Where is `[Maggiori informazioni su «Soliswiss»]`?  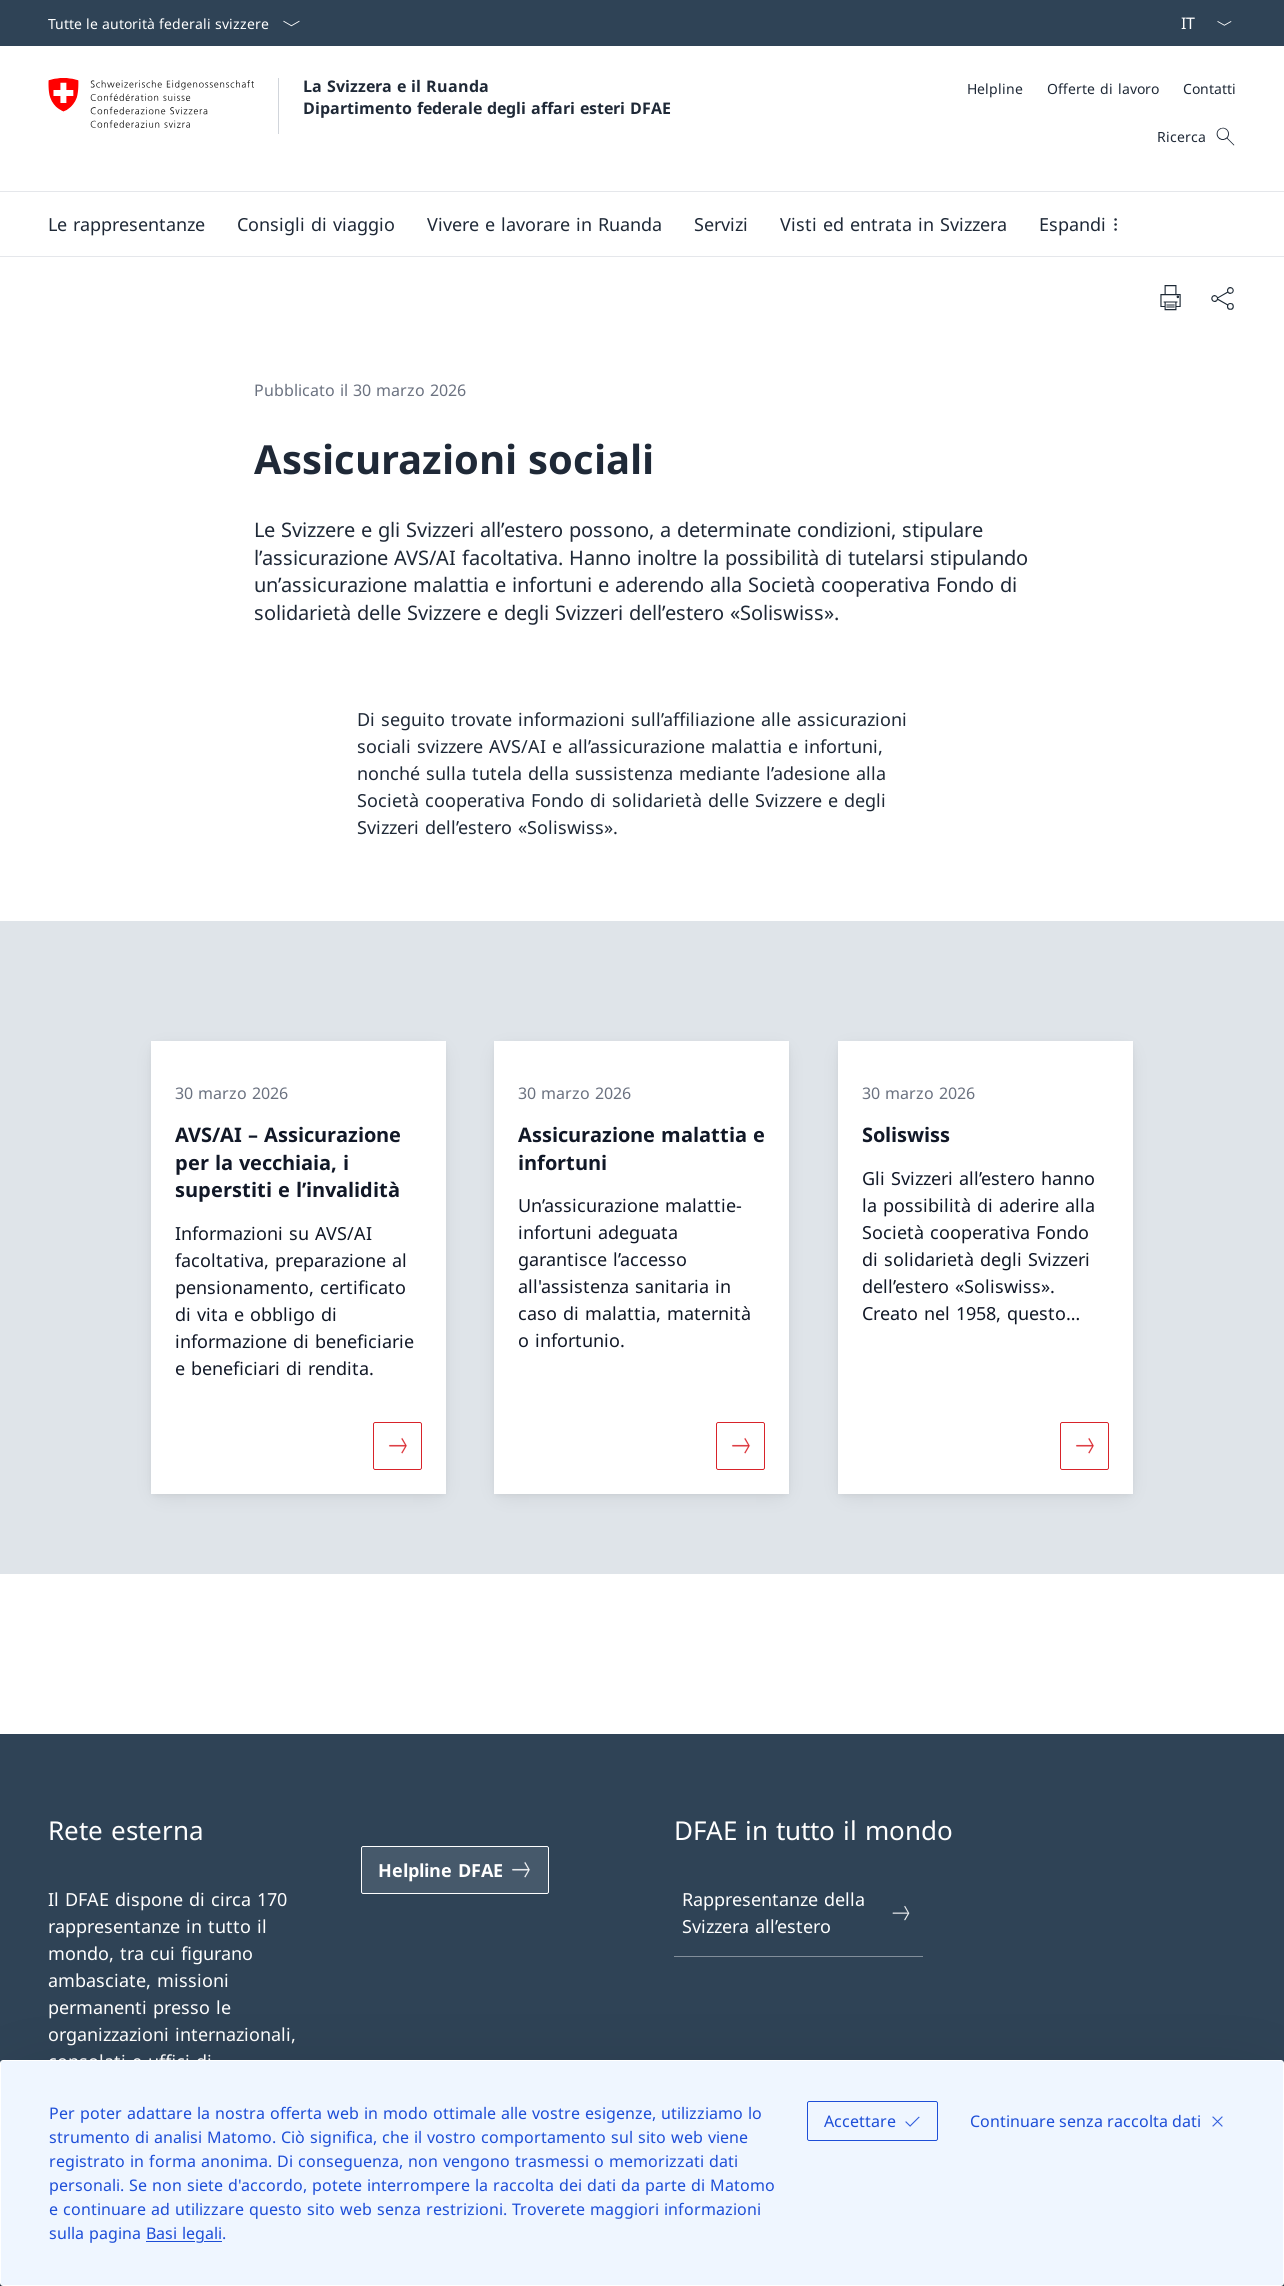
[Maggiori informazioni su «Soliswiss»] is located at coordinates (1084, 1446).